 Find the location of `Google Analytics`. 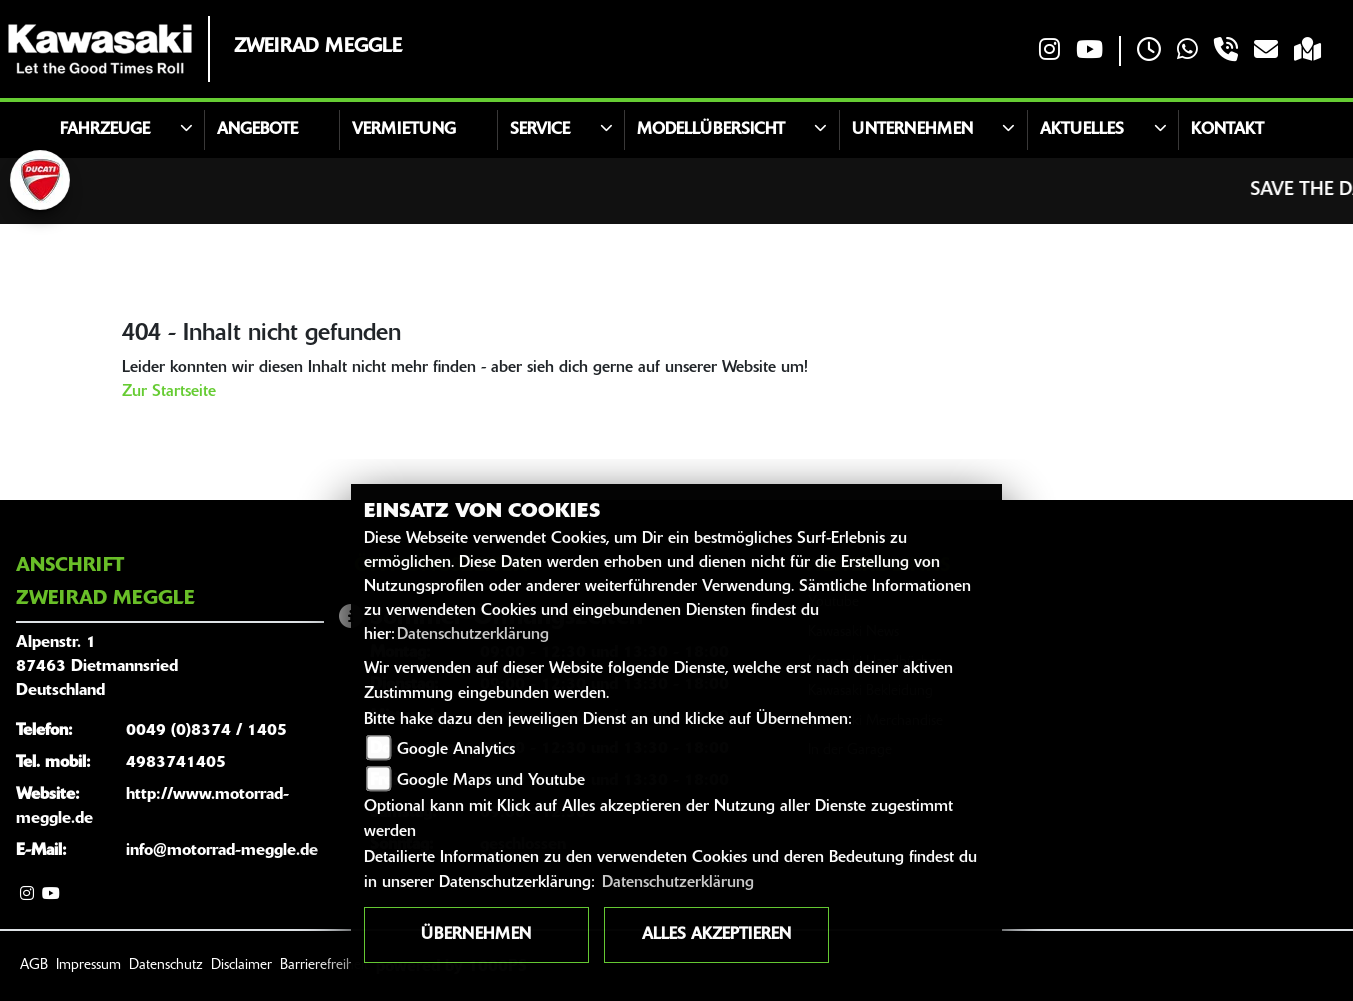

Google Analytics is located at coordinates (456, 750).